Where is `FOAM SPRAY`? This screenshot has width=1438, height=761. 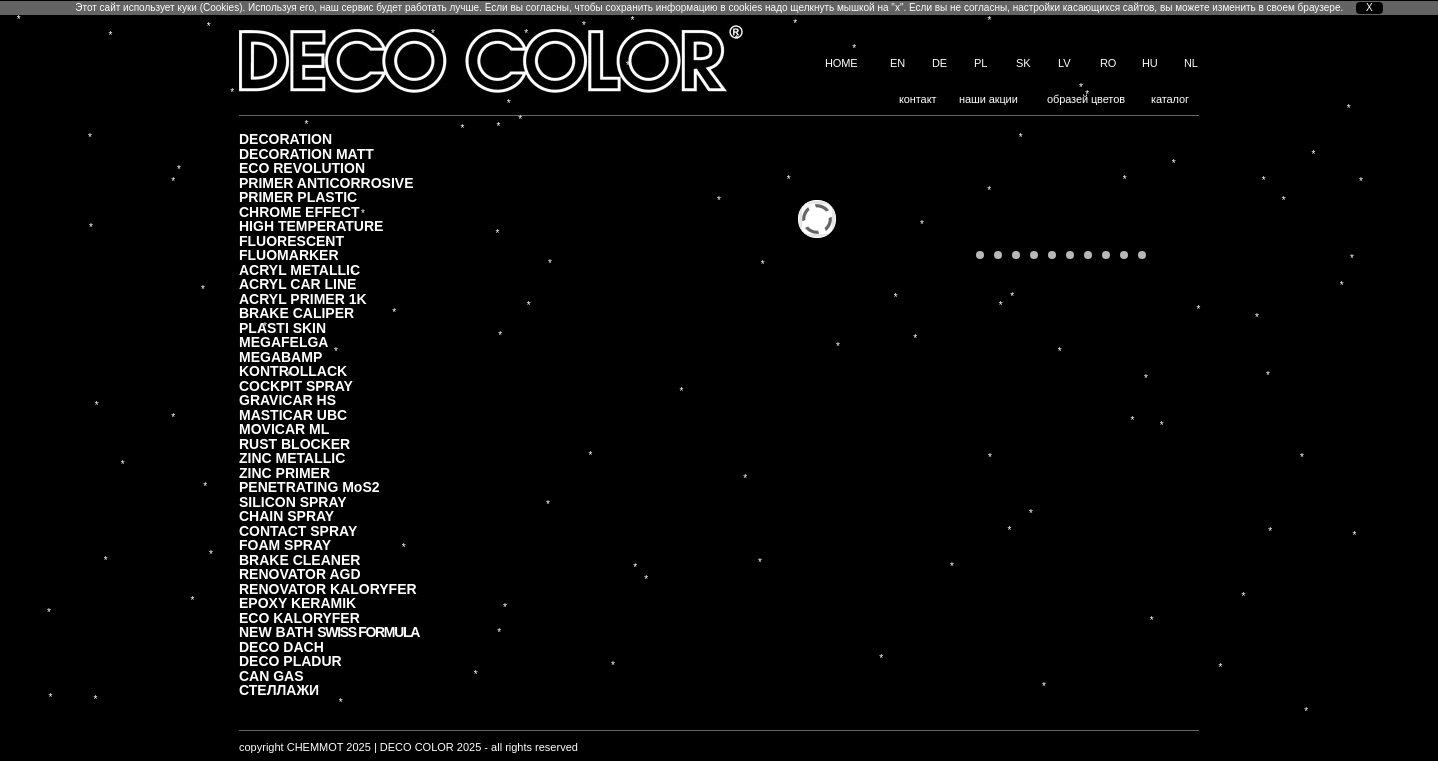 FOAM SPRAY is located at coordinates (285, 544).